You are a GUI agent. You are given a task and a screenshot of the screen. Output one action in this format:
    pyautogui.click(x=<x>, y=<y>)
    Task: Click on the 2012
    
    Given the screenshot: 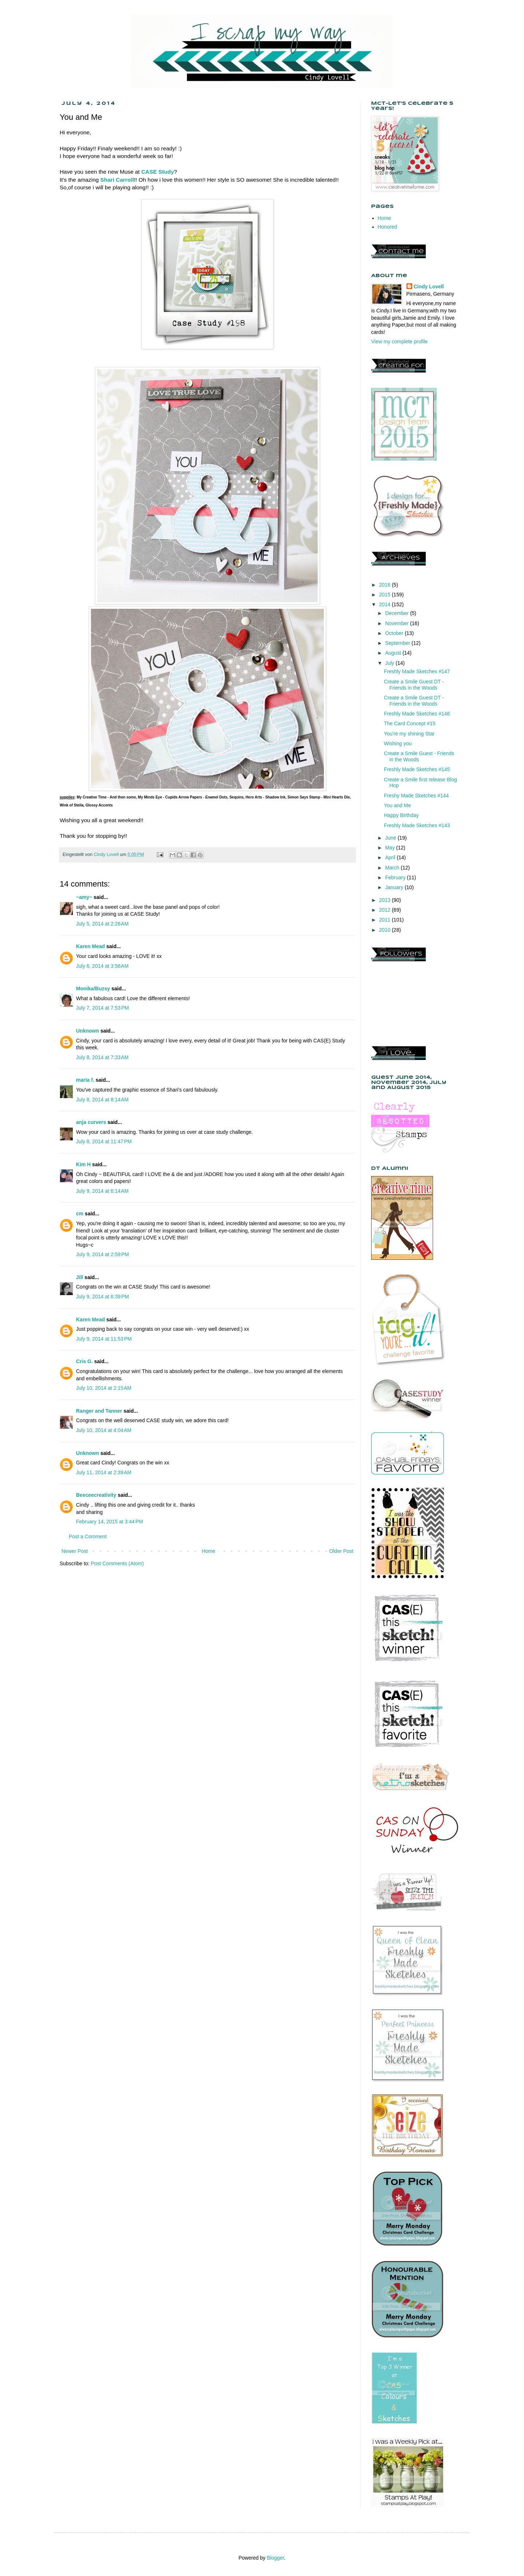 What is the action you would take?
    pyautogui.click(x=385, y=910)
    